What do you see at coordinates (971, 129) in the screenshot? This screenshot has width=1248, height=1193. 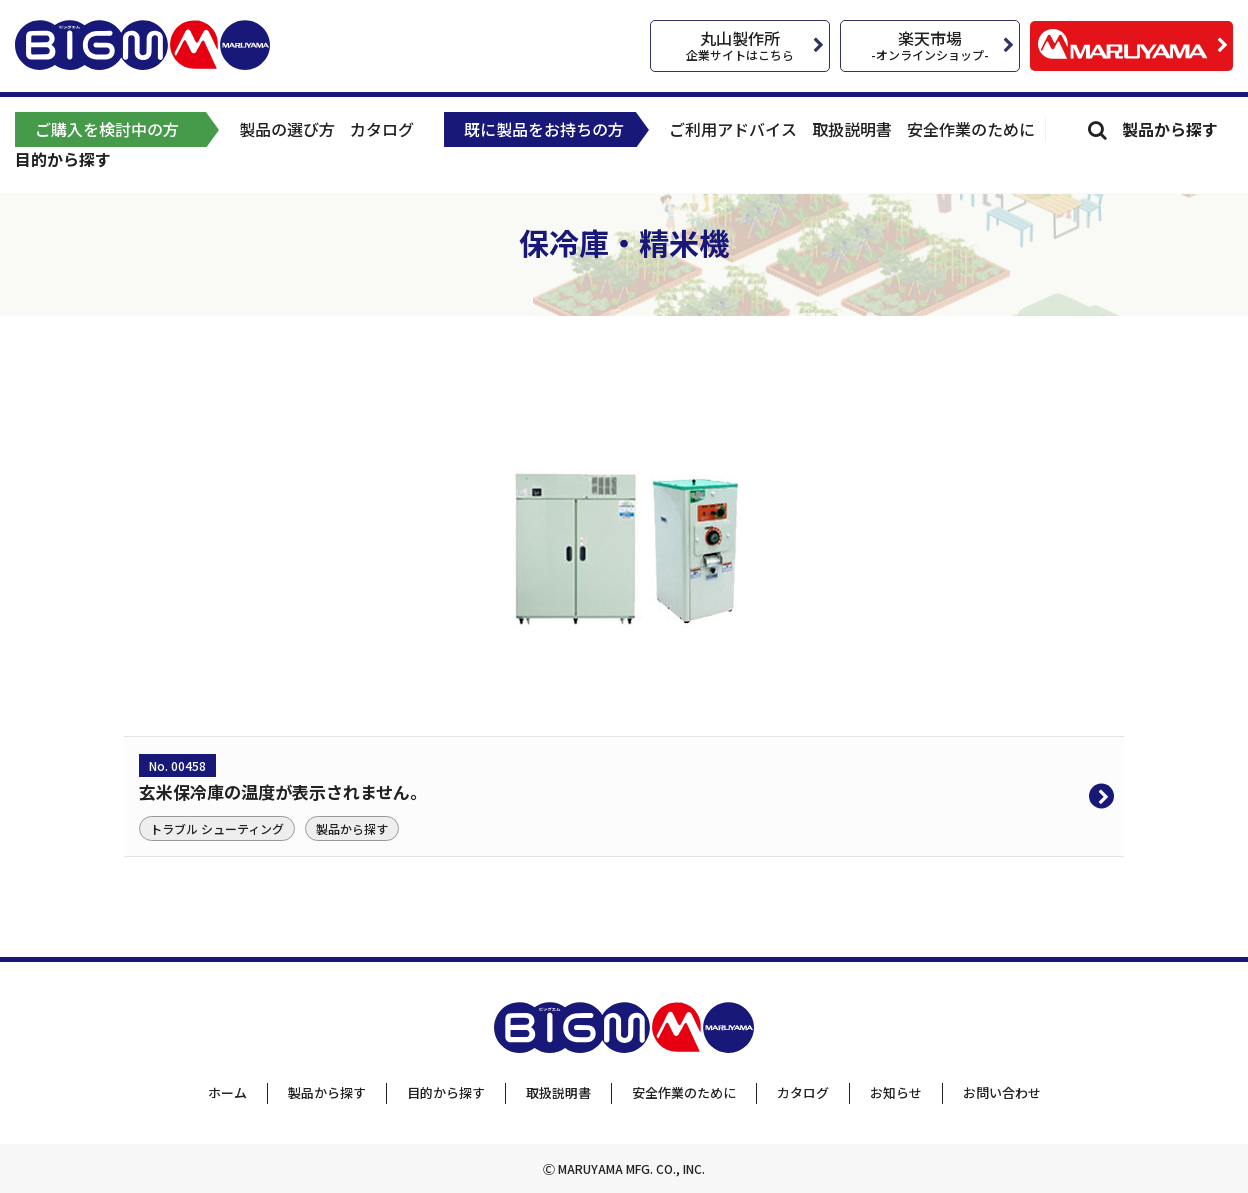 I see `安全作業のために` at bounding box center [971, 129].